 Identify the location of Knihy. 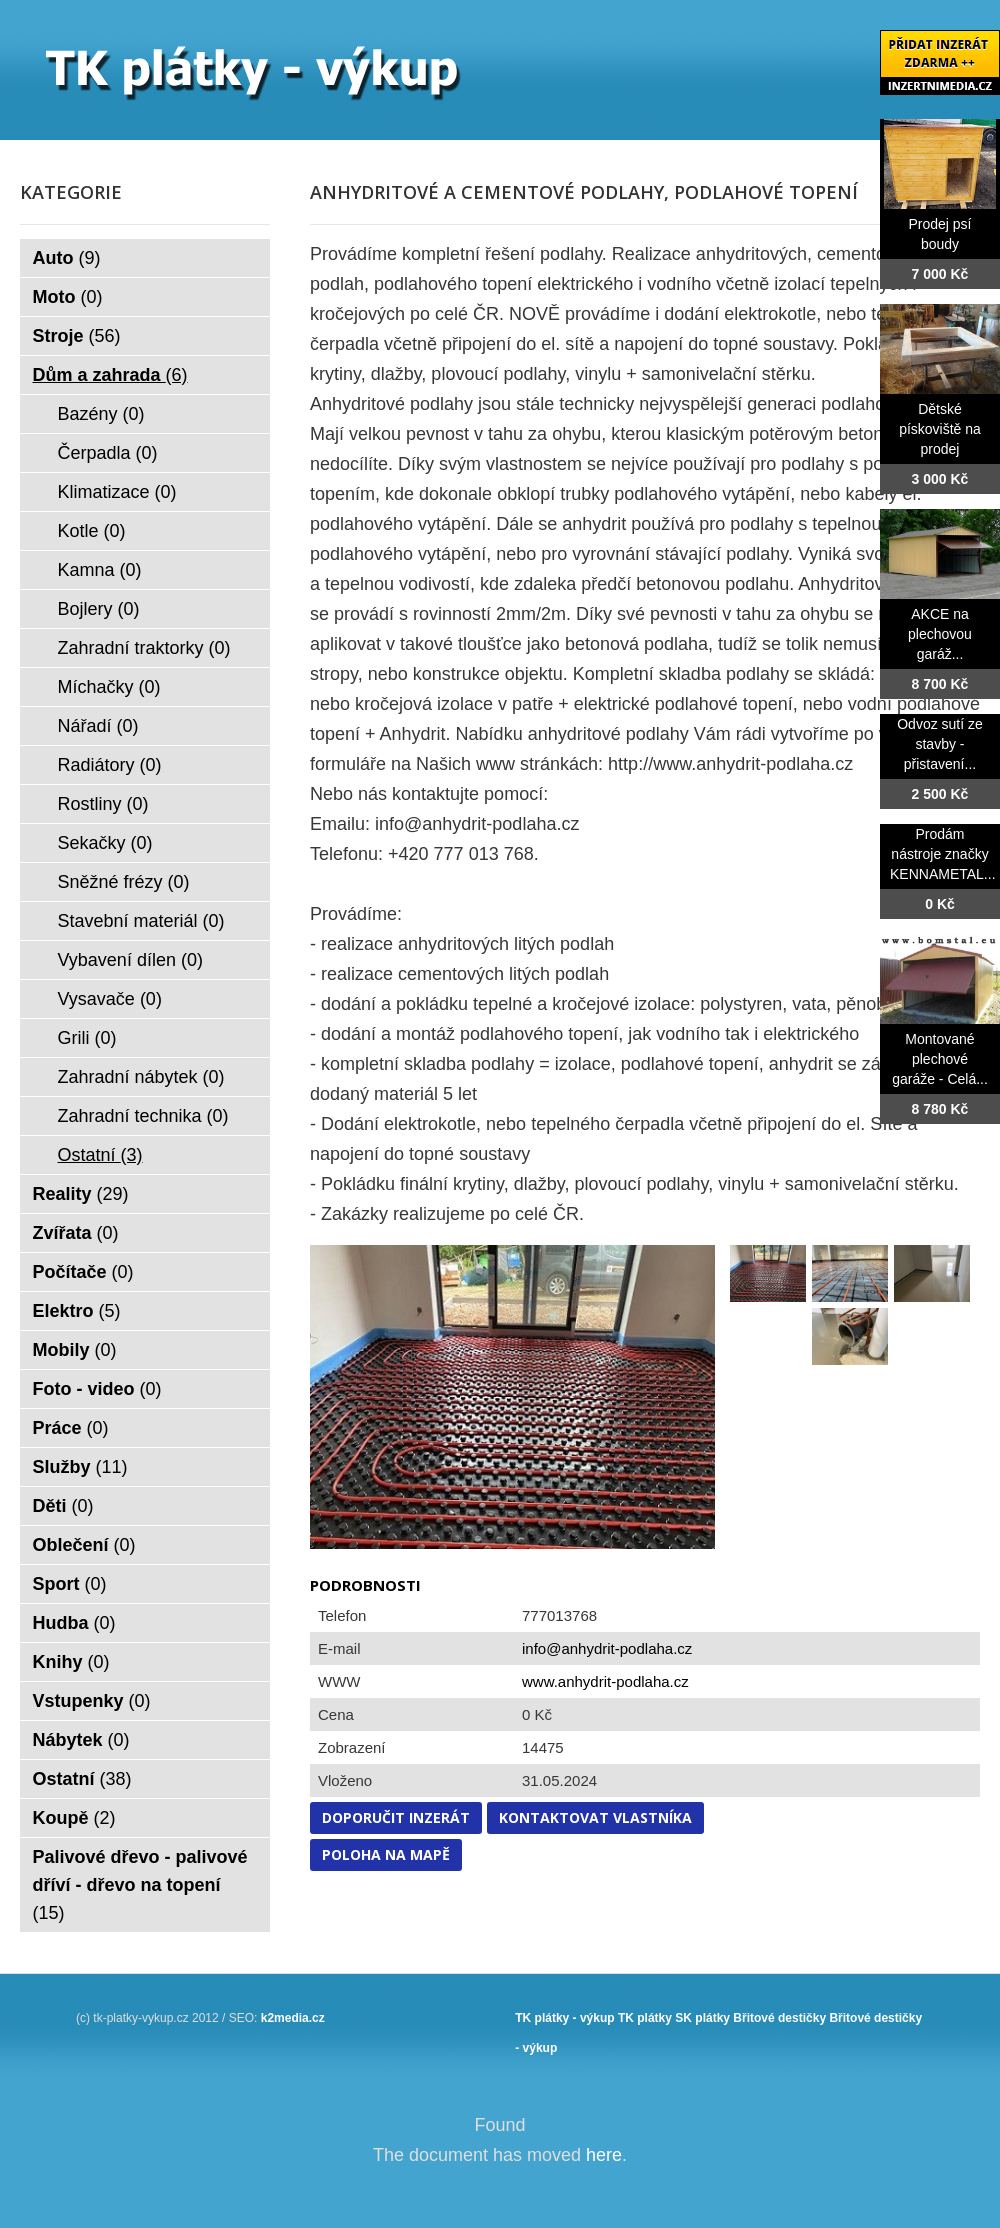
(71, 1662).